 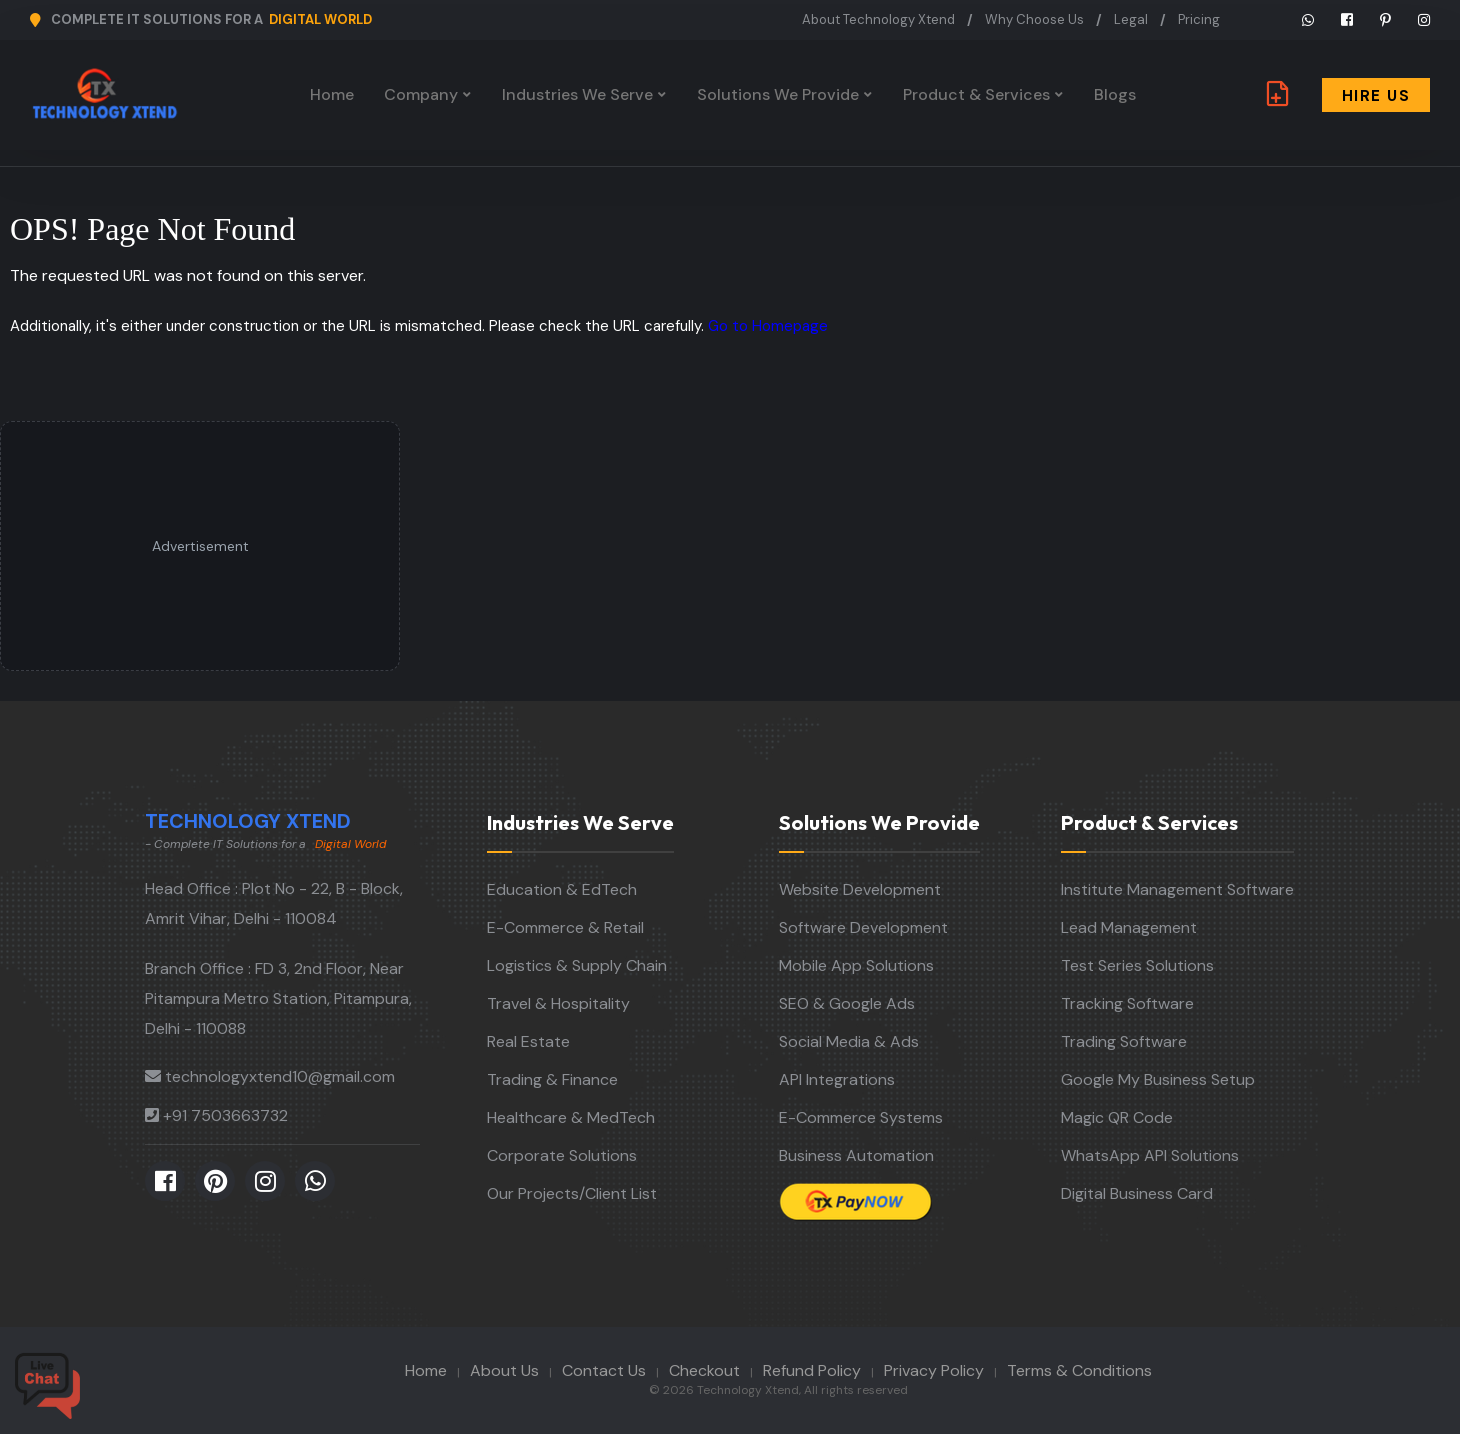 What do you see at coordinates (225, 1115) in the screenshot?
I see `+91 7503663732` at bounding box center [225, 1115].